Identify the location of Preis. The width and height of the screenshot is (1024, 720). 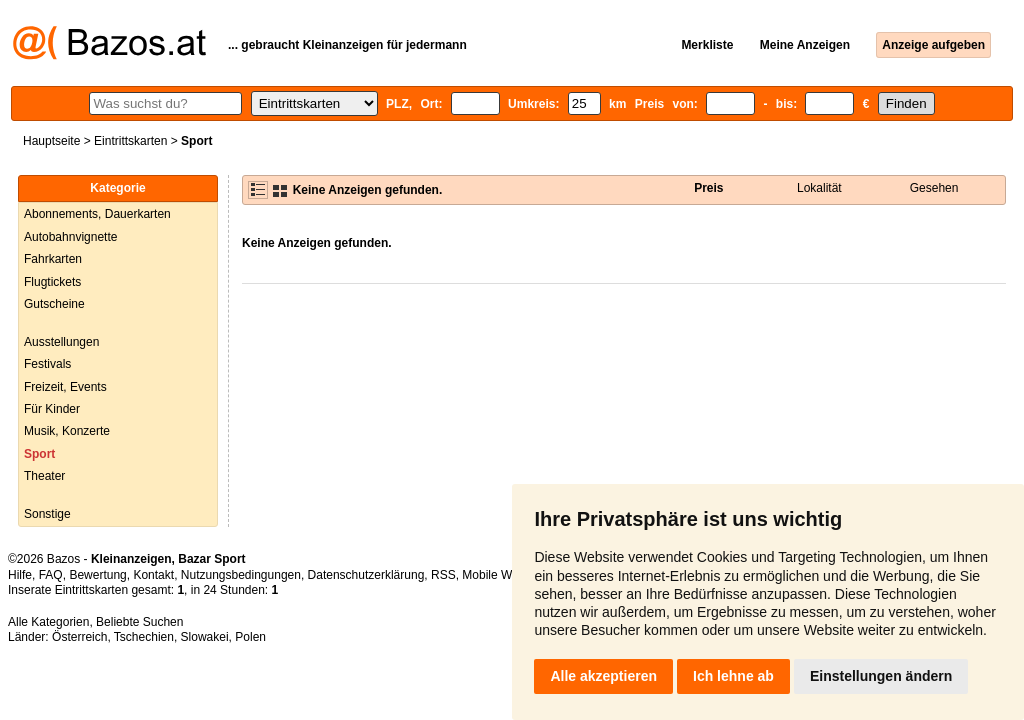
(708, 188).